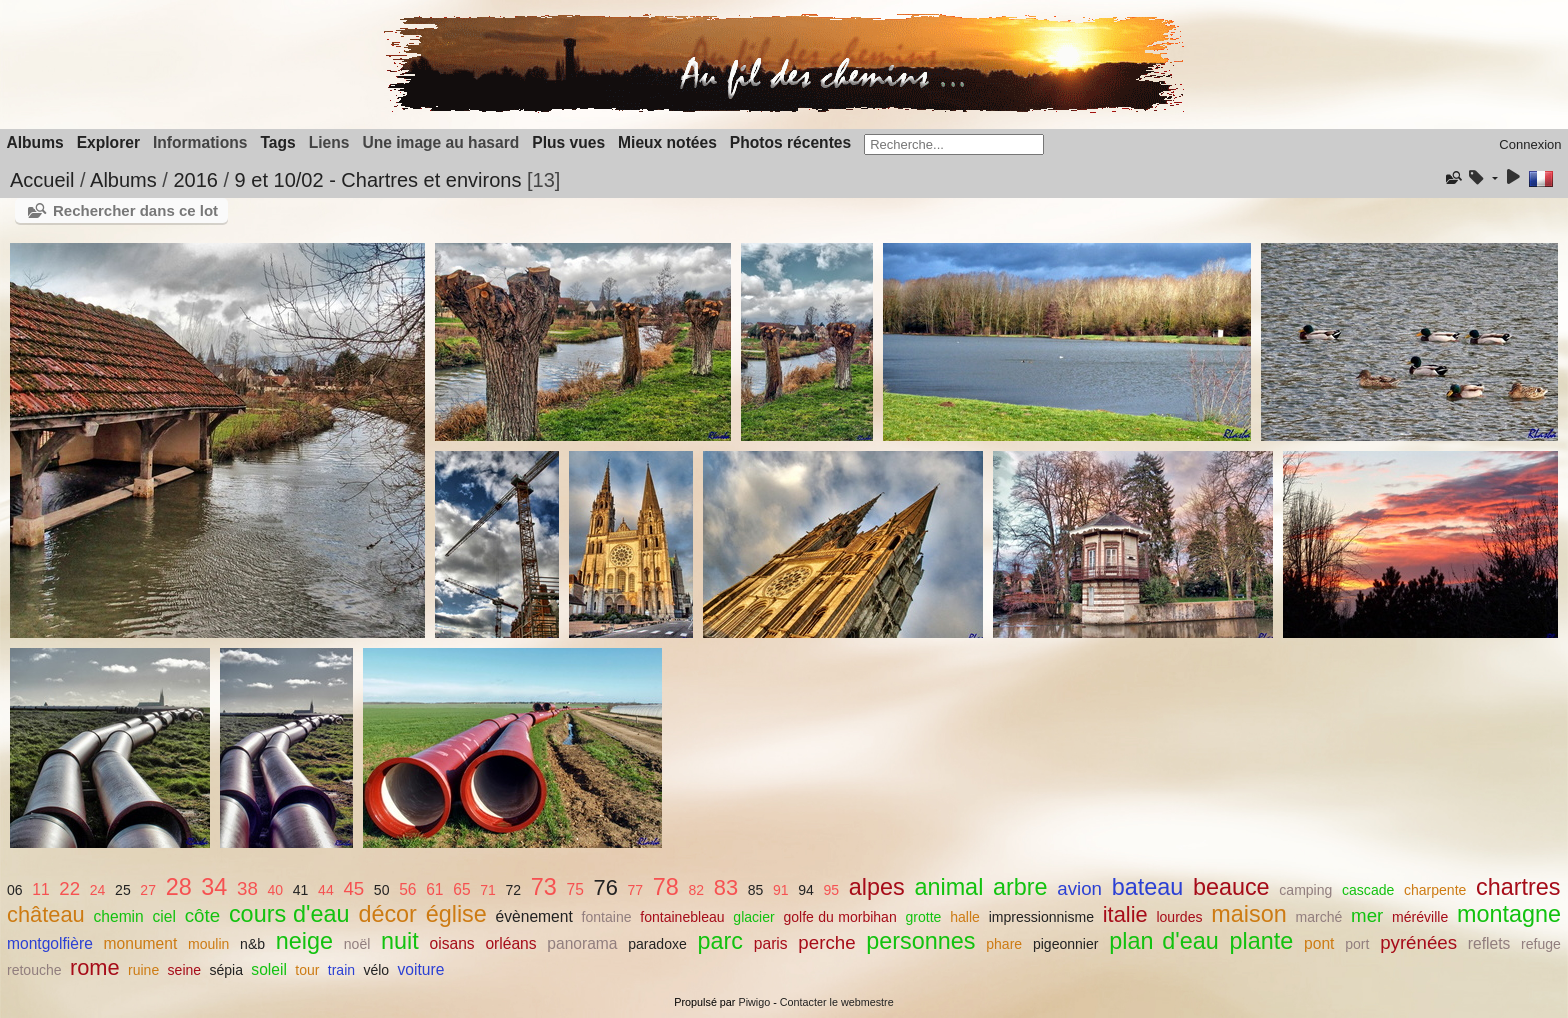 This screenshot has width=1568, height=1018. What do you see at coordinates (544, 887) in the screenshot?
I see `73` at bounding box center [544, 887].